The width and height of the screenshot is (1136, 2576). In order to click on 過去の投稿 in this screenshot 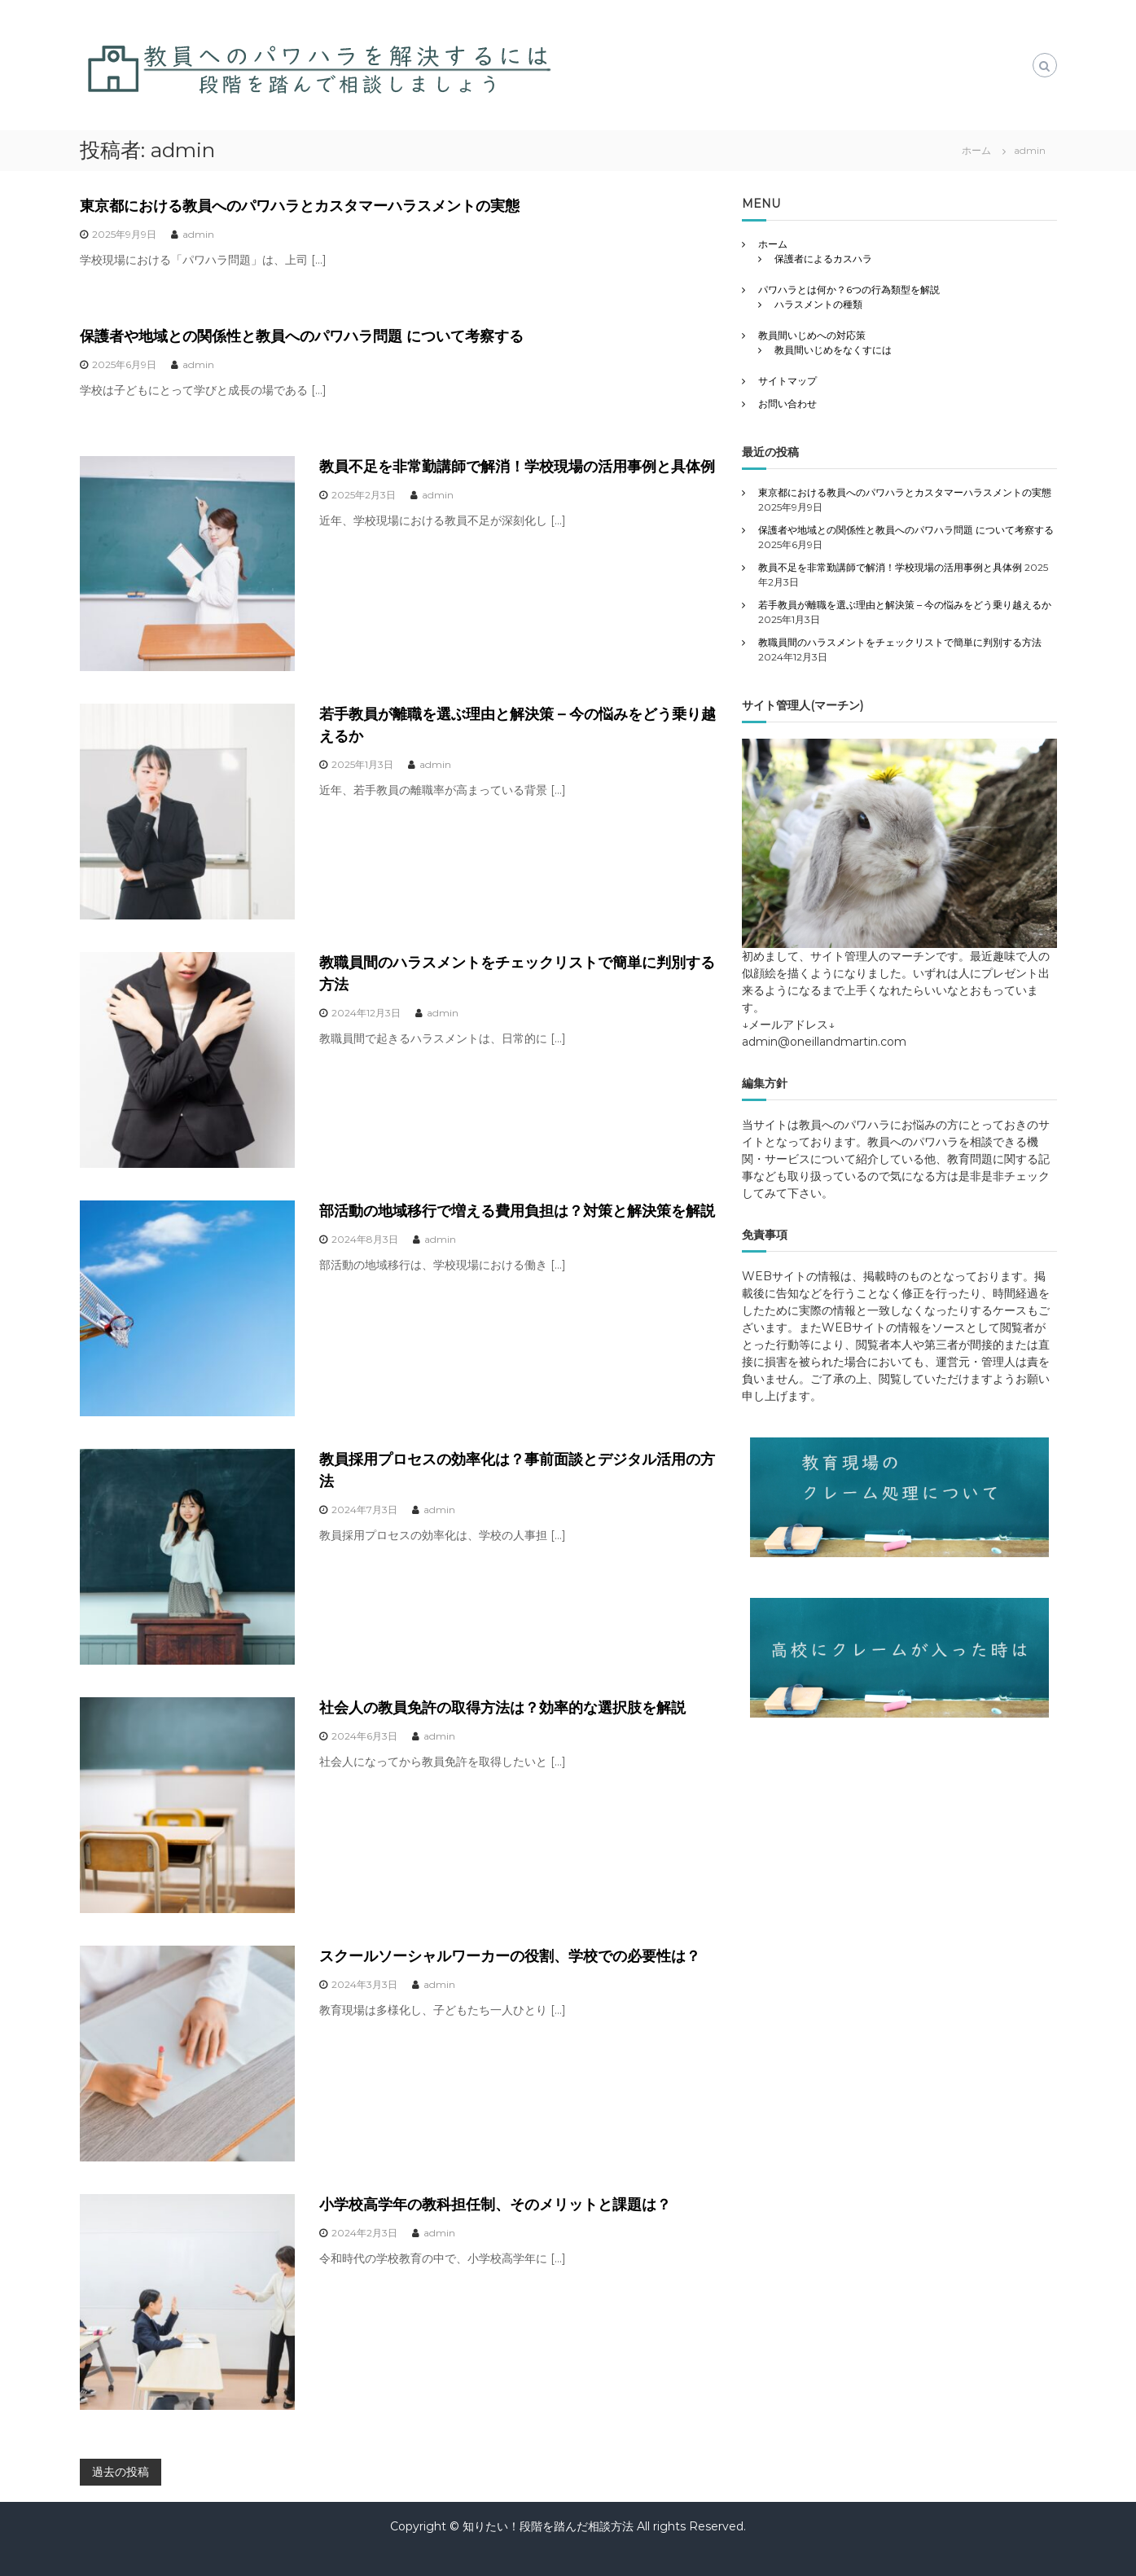, I will do `click(120, 2471)`.